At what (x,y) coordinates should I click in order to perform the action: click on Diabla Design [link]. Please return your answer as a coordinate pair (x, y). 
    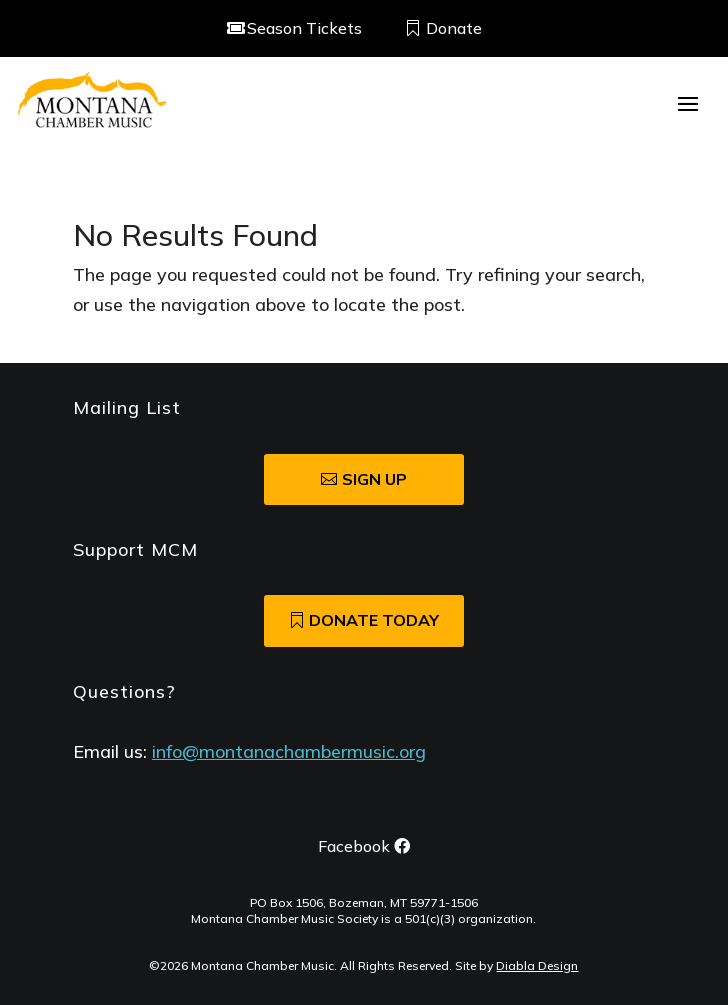
    Looking at the image, I should click on (537, 965).